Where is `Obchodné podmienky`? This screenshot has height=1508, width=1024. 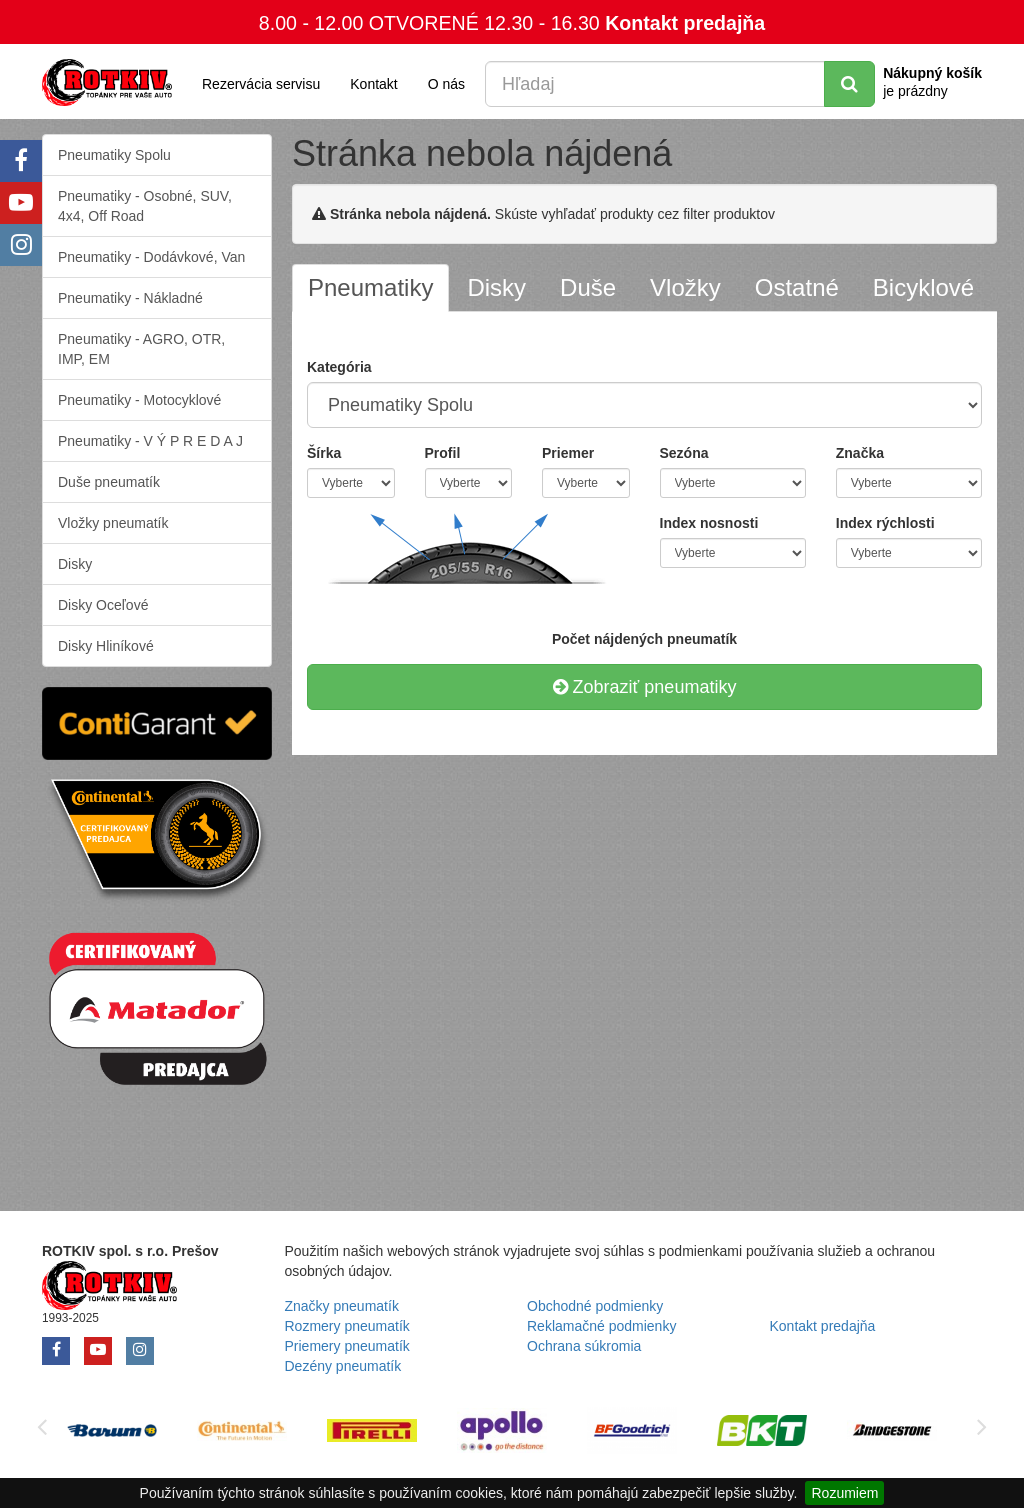 Obchodné podmienky is located at coordinates (595, 1306).